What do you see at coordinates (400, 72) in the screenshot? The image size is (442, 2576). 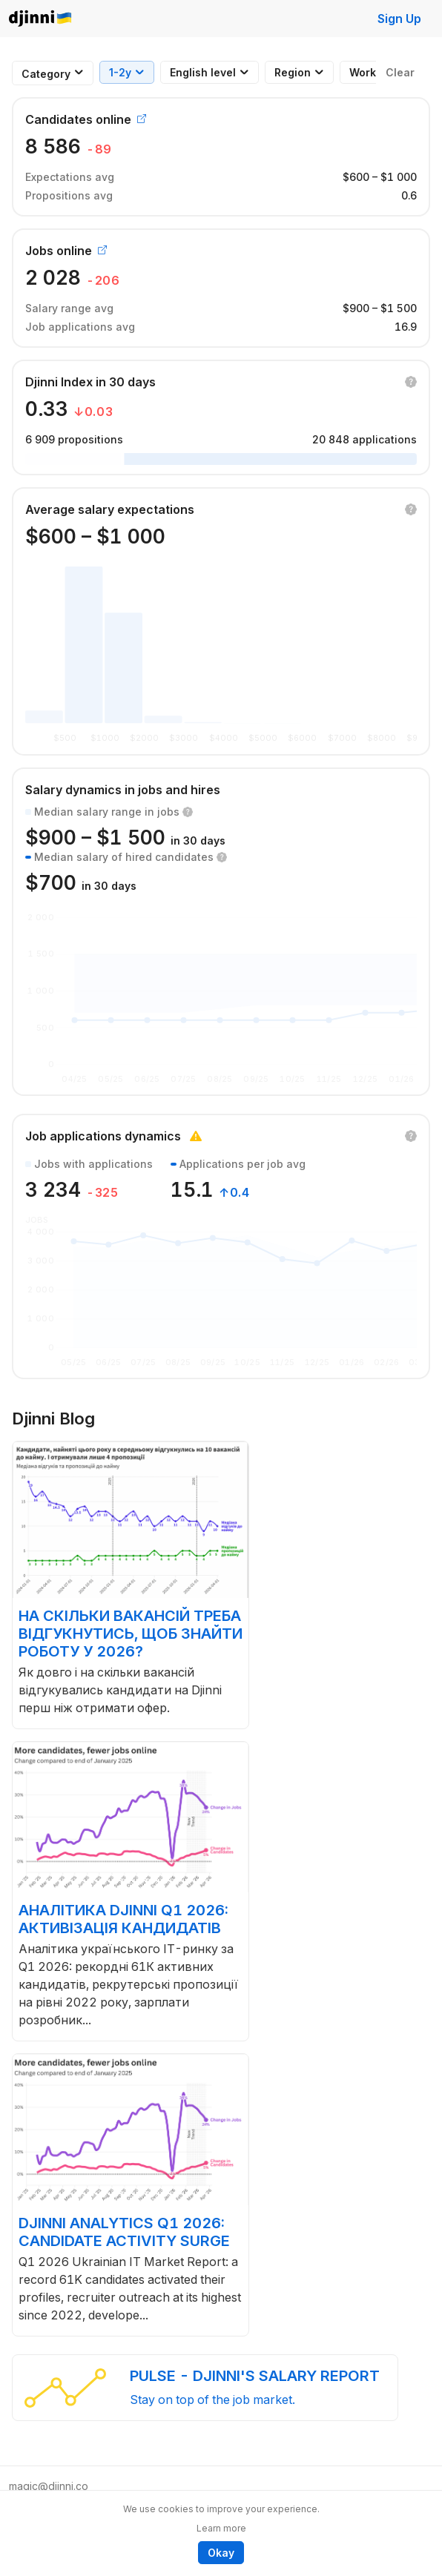 I see `Clear [button]` at bounding box center [400, 72].